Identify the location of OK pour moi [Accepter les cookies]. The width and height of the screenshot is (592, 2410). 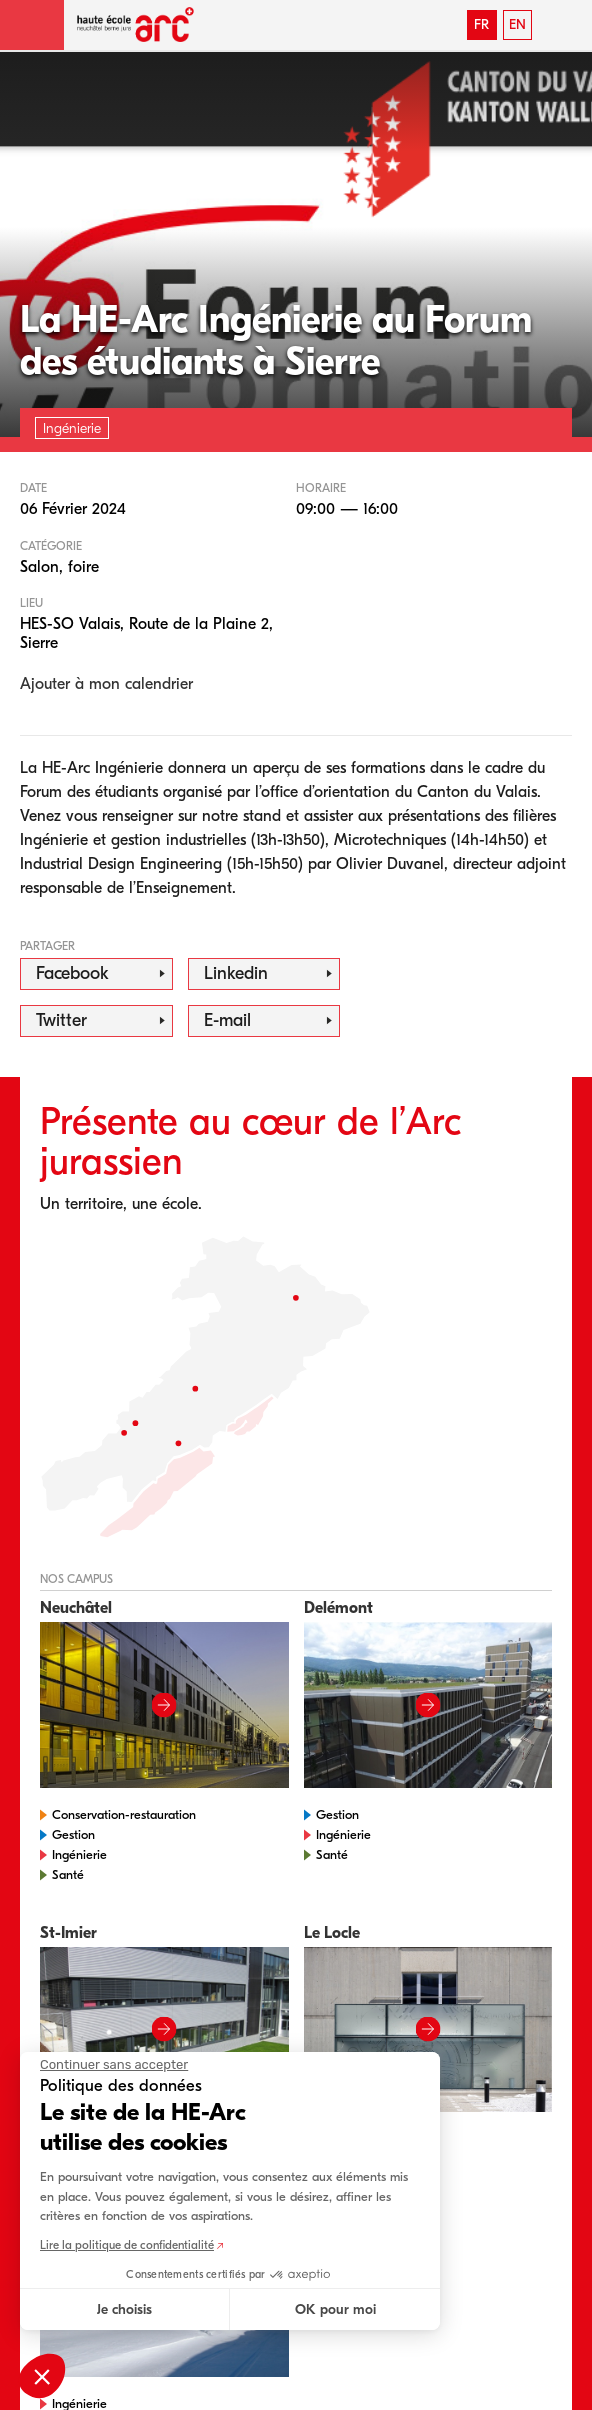
(335, 2309).